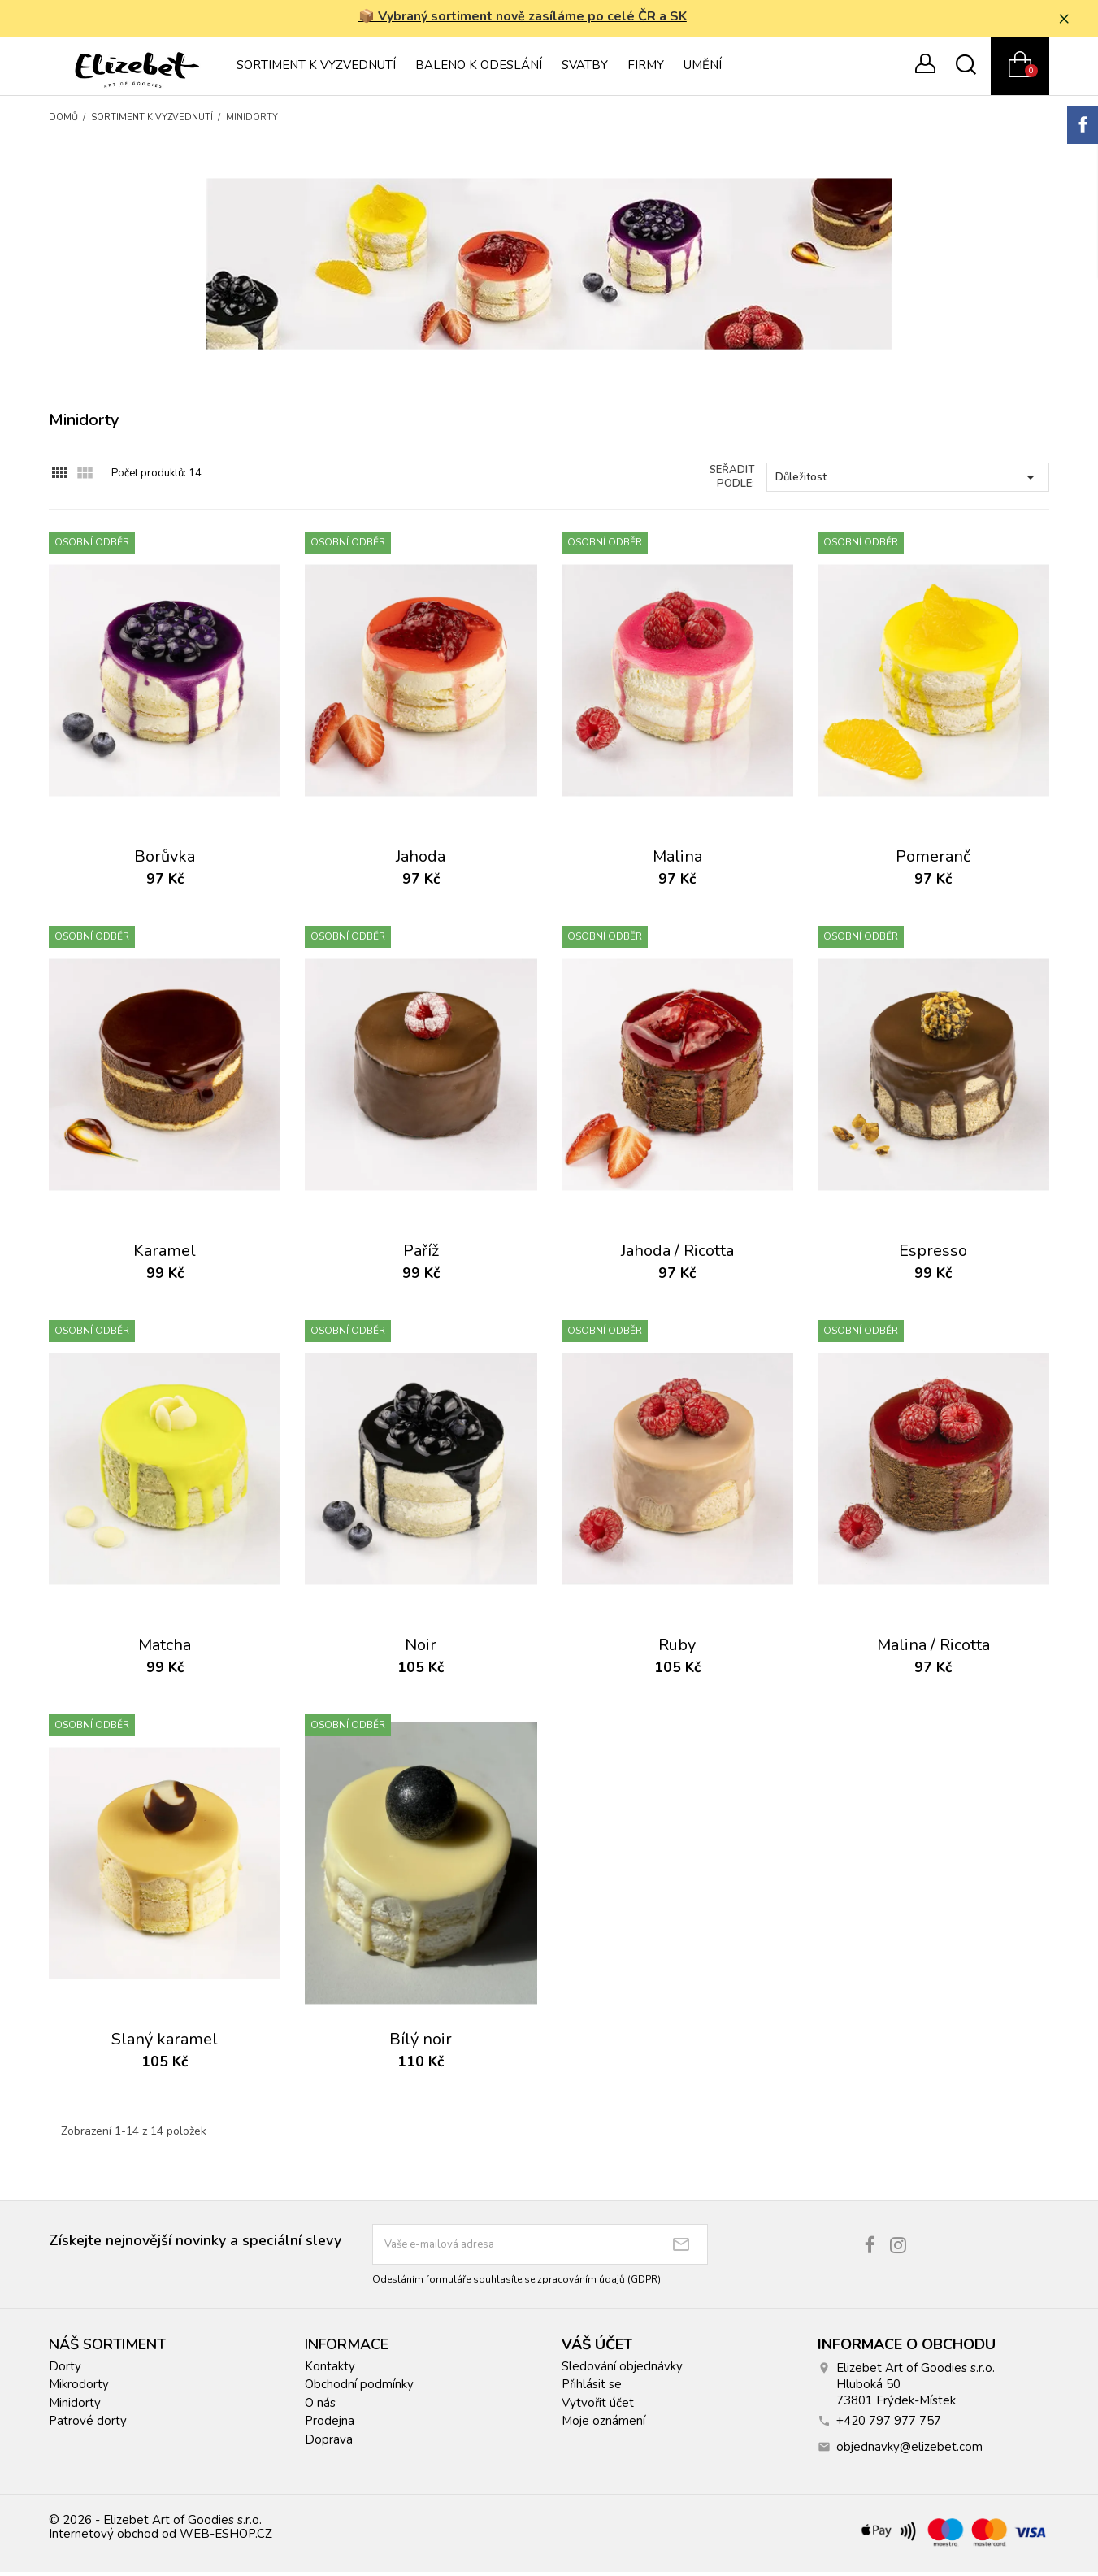 The image size is (1098, 2576). Describe the element at coordinates (359, 2388) in the screenshot. I see `Obchodní podmínky` at that location.